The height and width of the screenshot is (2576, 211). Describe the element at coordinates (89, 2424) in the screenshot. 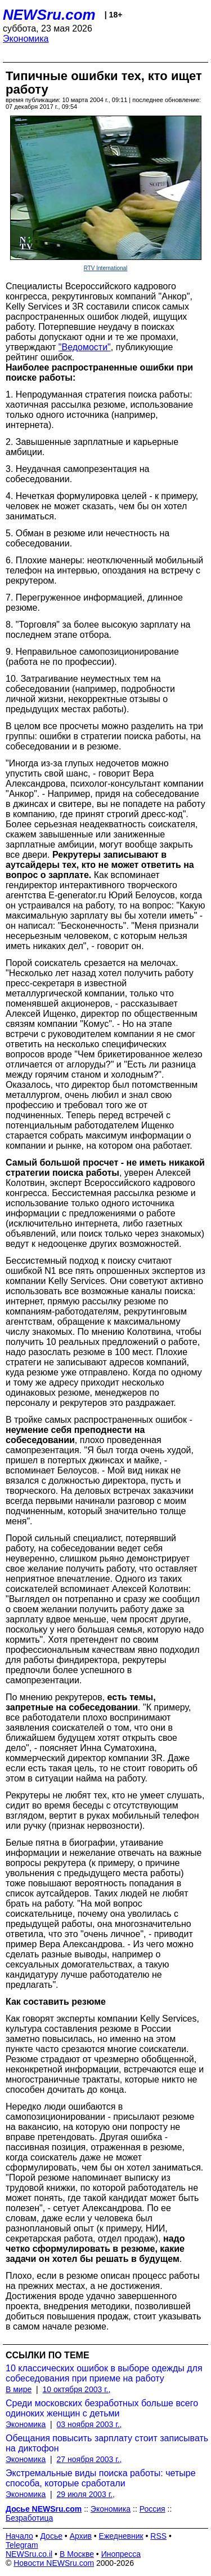

I see `03 ноября 2003 г.,` at that location.